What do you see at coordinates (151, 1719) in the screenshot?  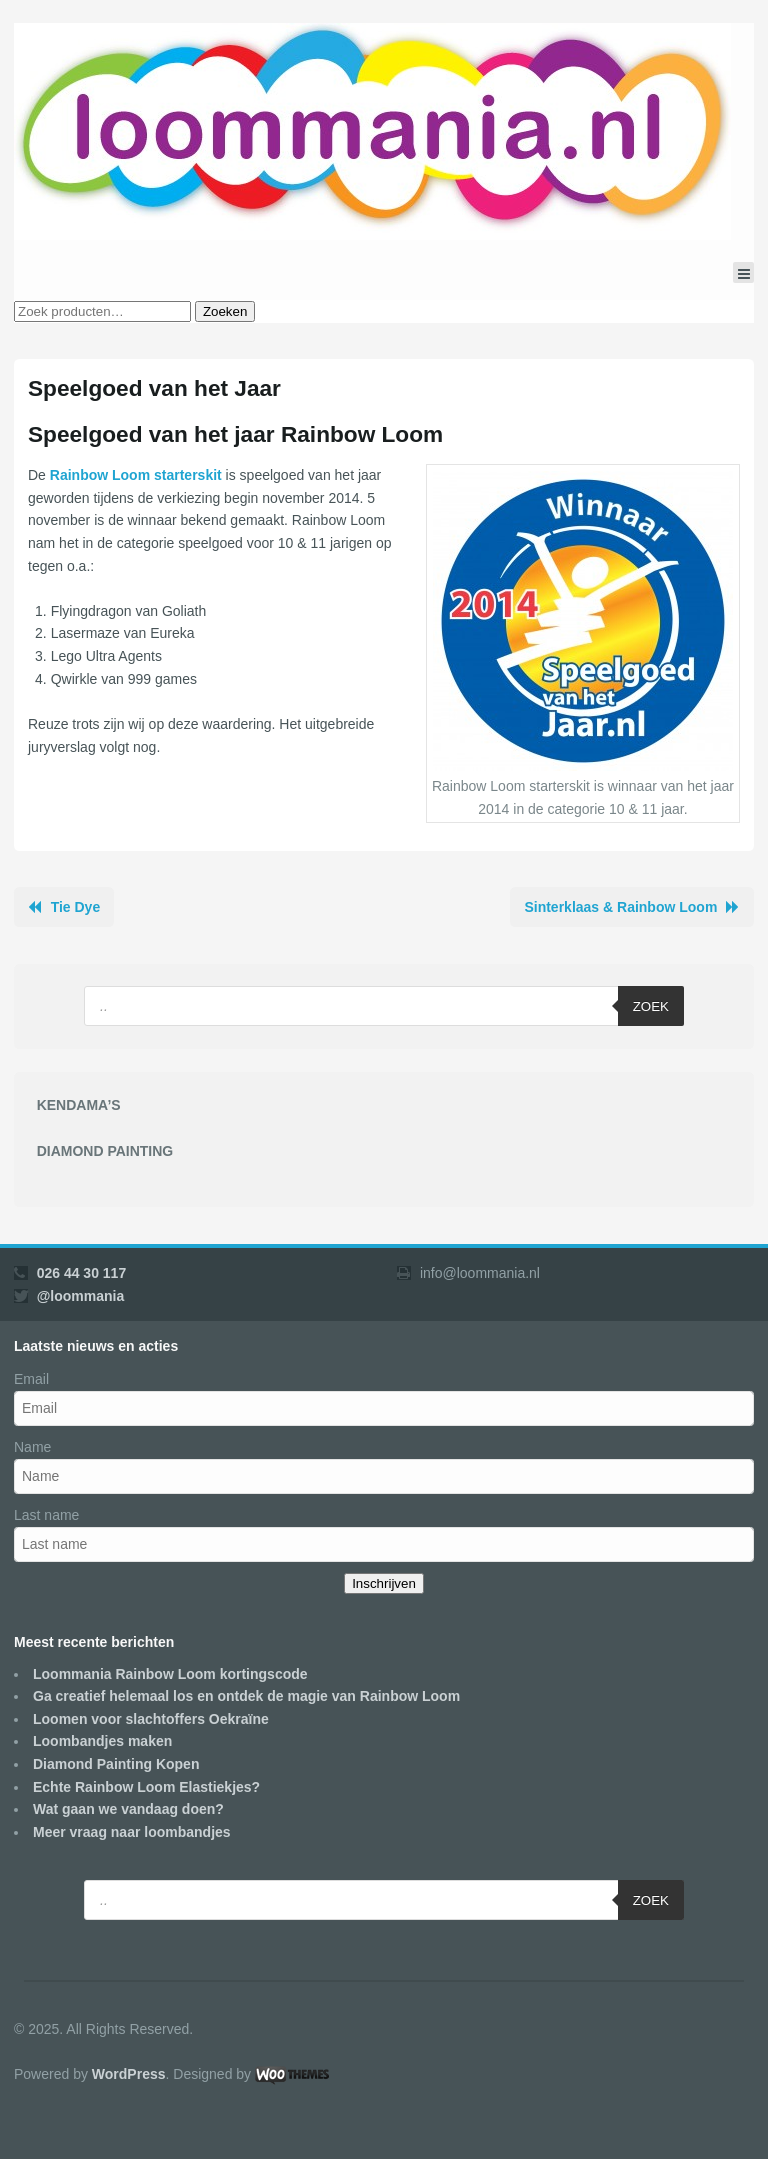 I see `Loomen voor slachtoffers Oekraïne` at bounding box center [151, 1719].